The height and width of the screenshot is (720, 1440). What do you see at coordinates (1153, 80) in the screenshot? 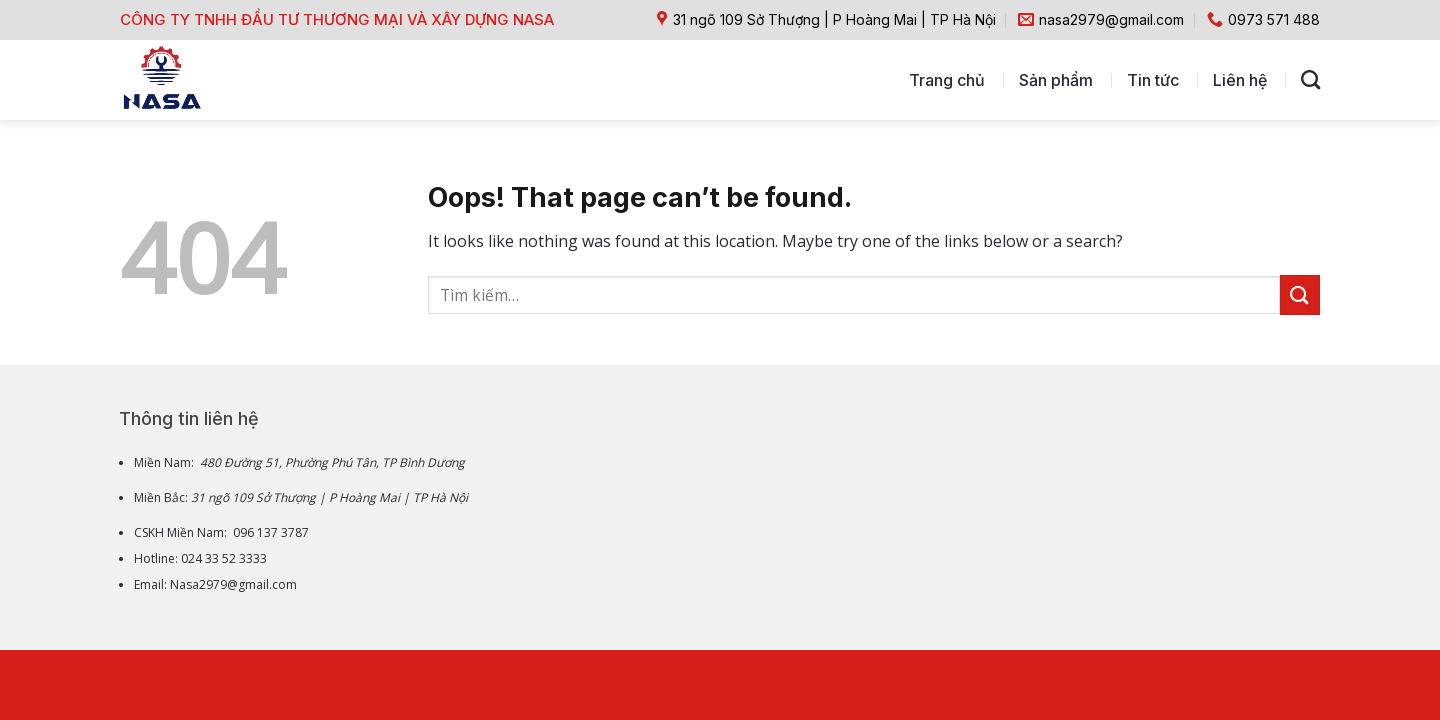
I see `Tin tức` at bounding box center [1153, 80].